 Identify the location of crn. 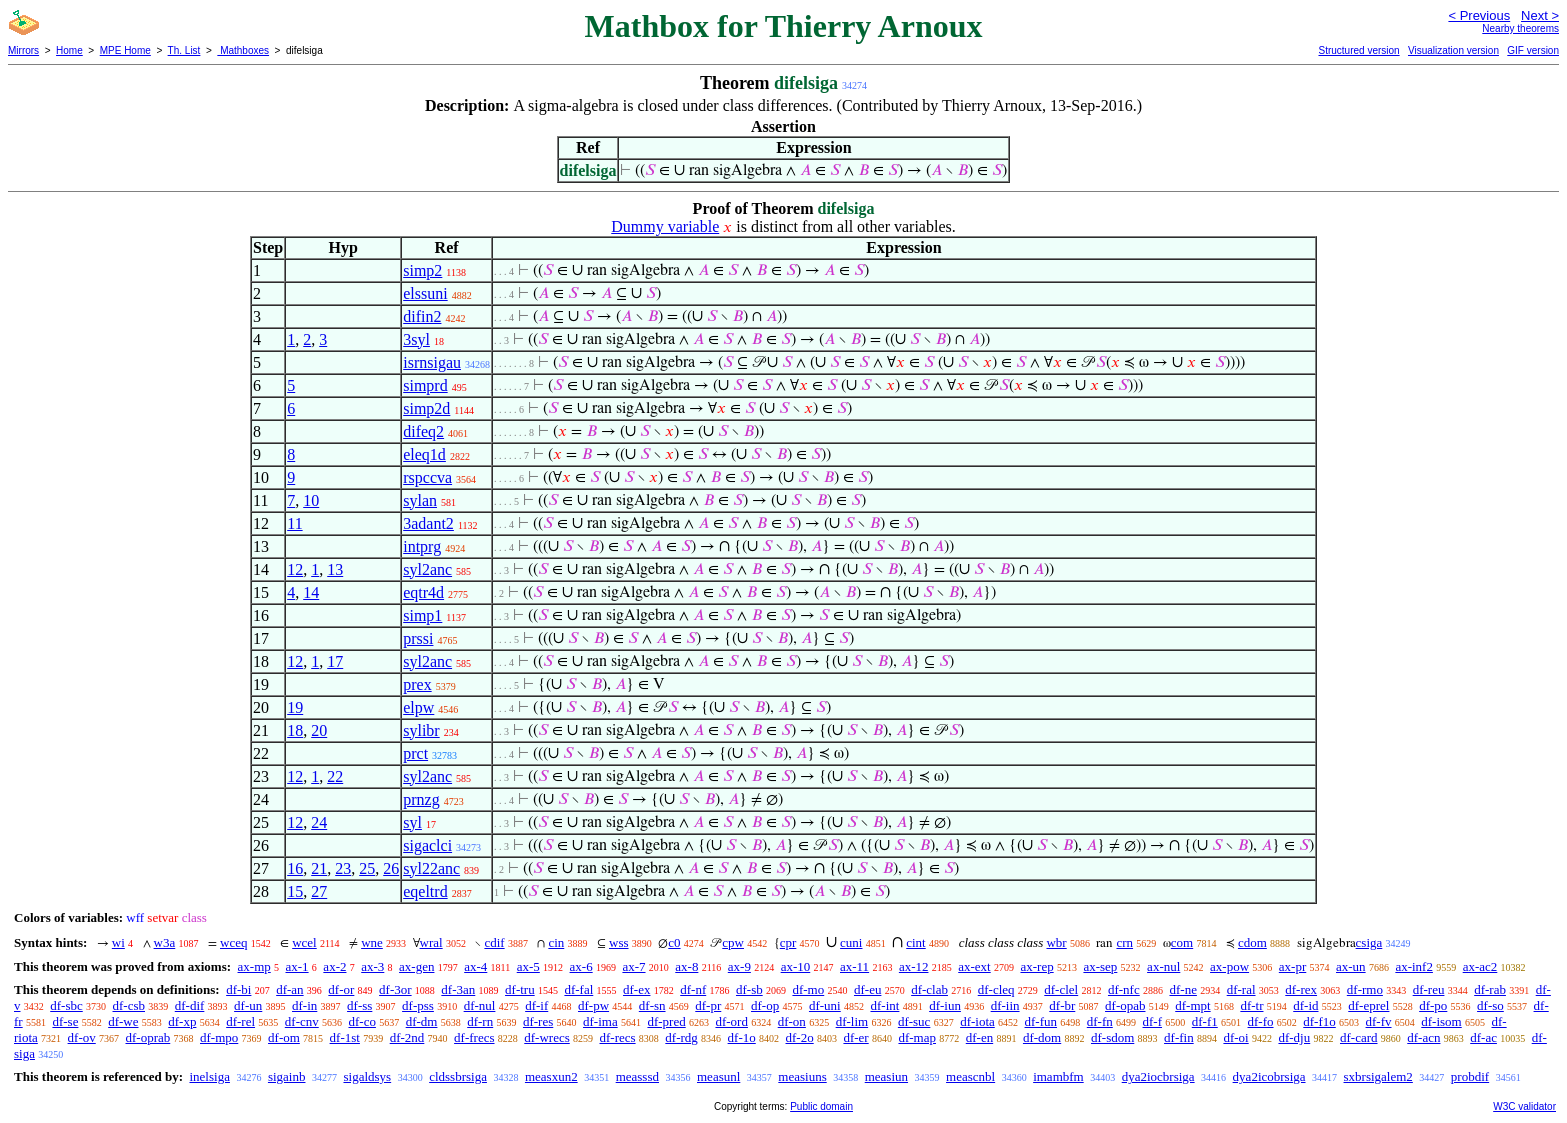
(1124, 942).